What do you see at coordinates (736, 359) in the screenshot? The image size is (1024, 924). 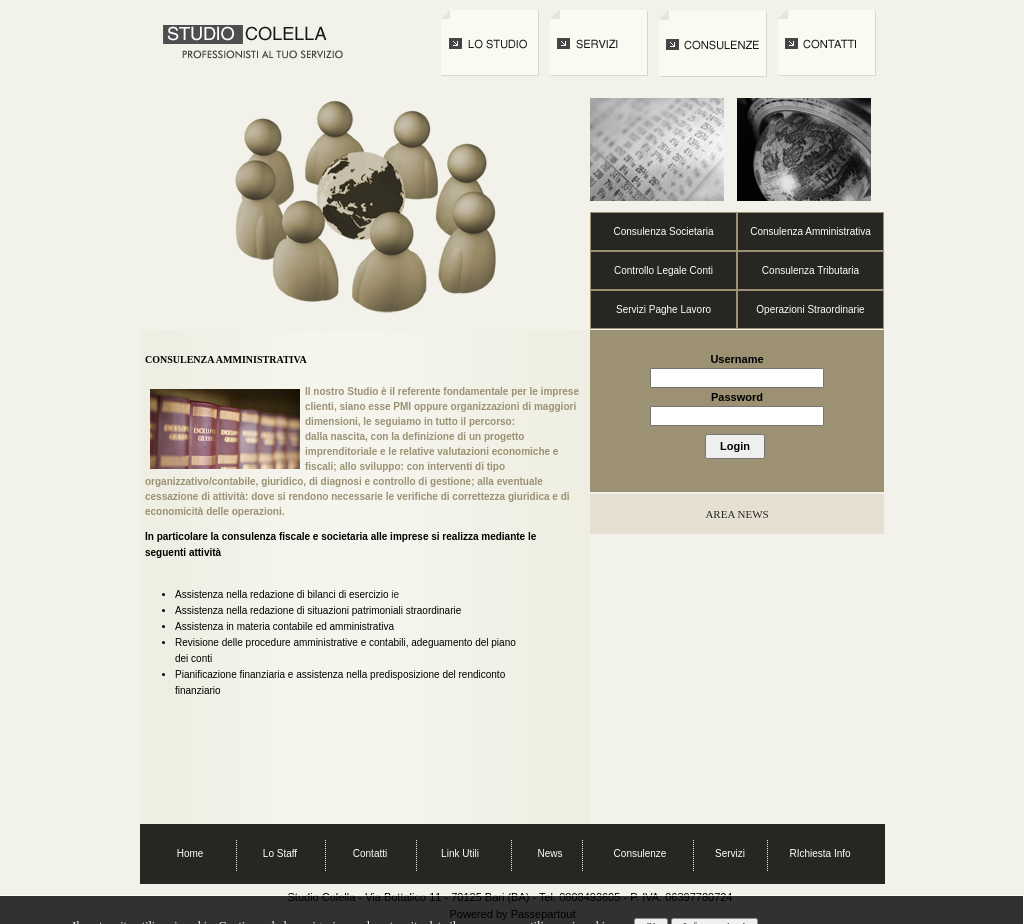 I see `Username` at bounding box center [736, 359].